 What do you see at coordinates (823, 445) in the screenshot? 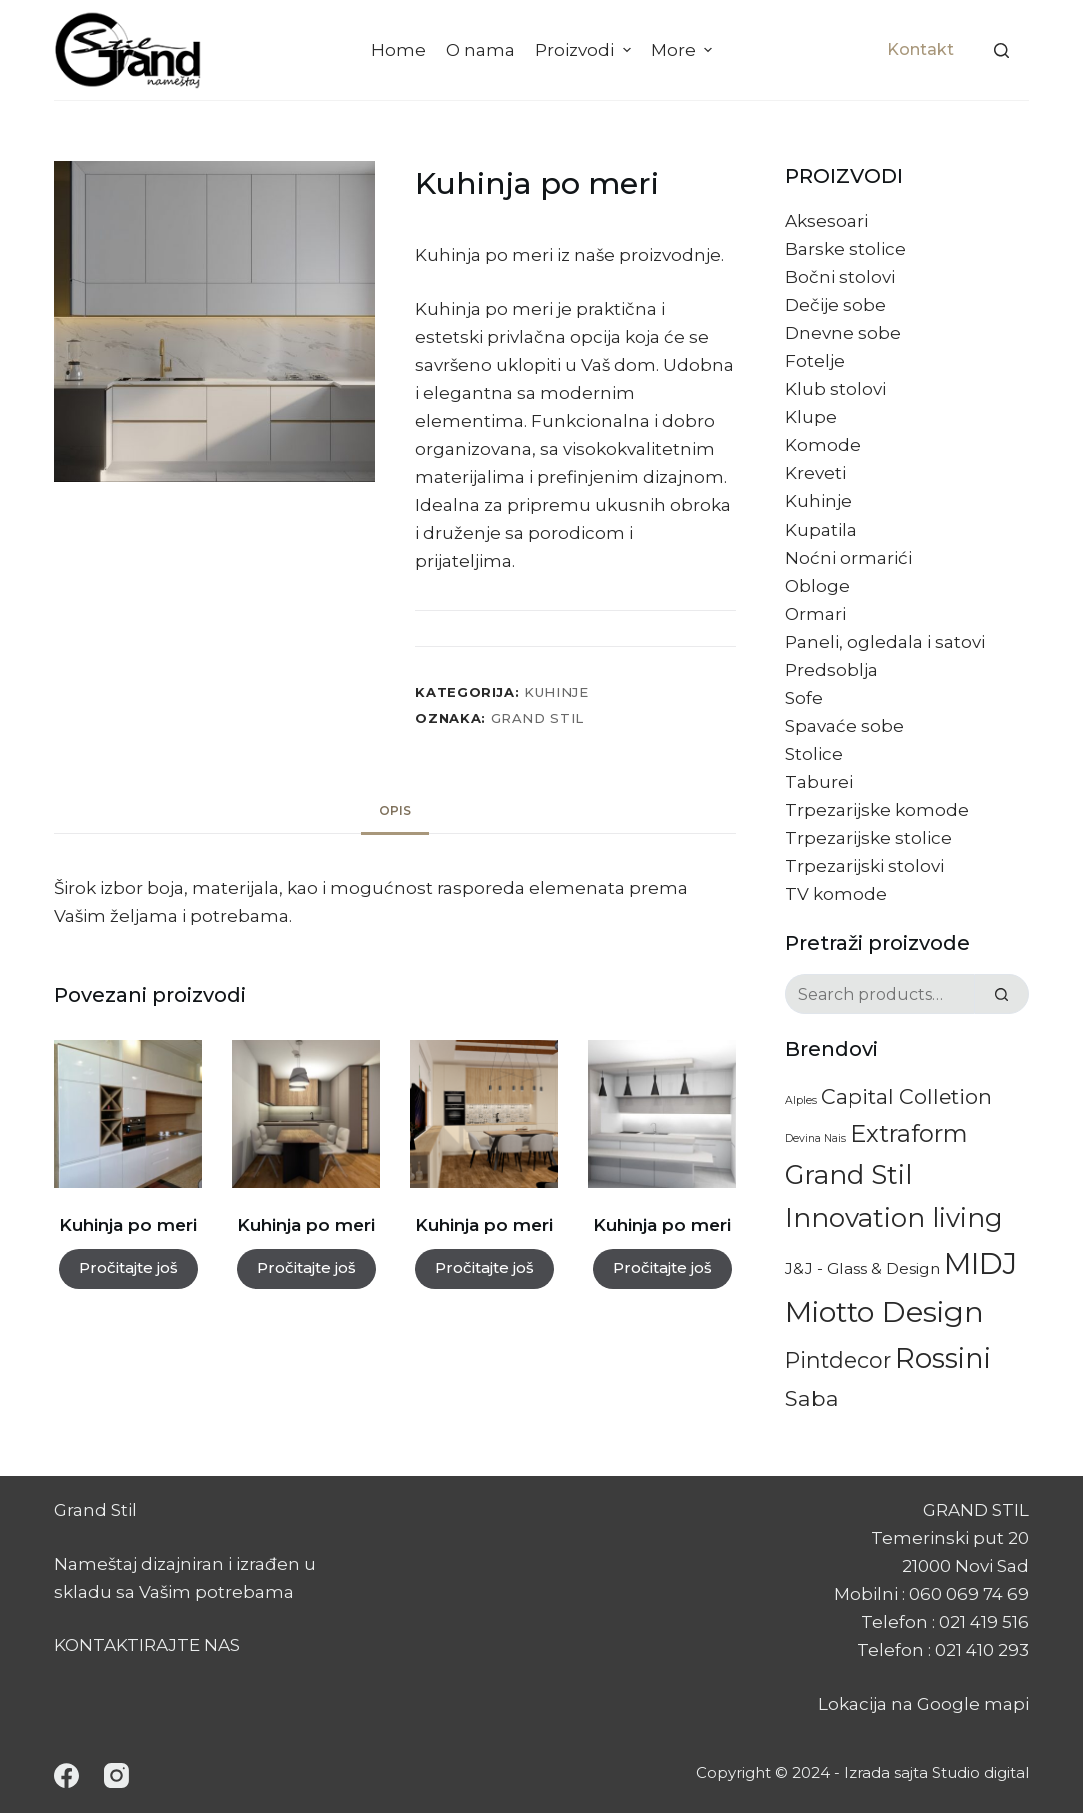
I see `Komode` at bounding box center [823, 445].